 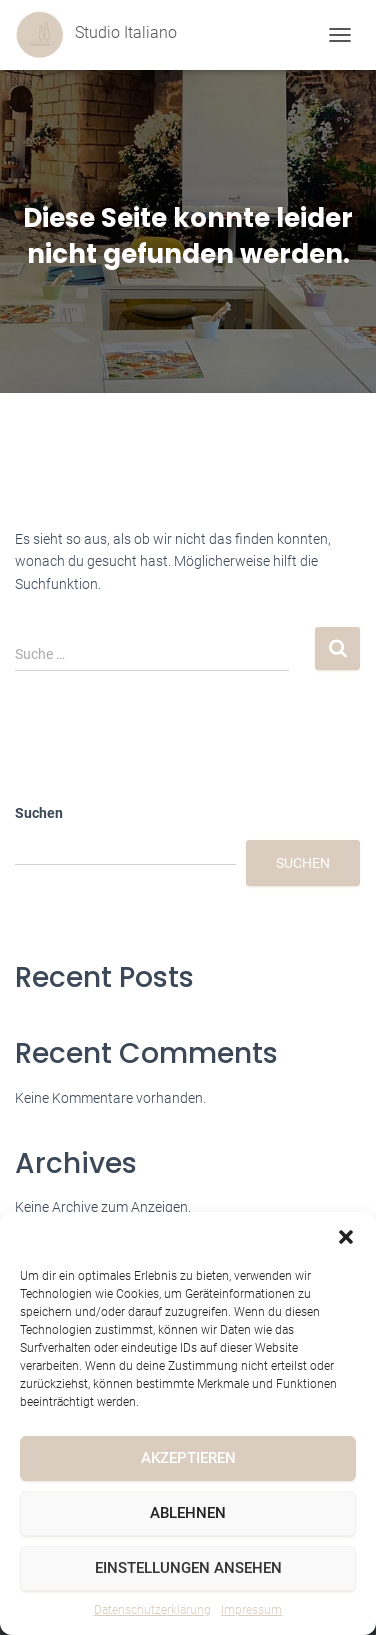 What do you see at coordinates (251, 1610) in the screenshot?
I see `Impressum` at bounding box center [251, 1610].